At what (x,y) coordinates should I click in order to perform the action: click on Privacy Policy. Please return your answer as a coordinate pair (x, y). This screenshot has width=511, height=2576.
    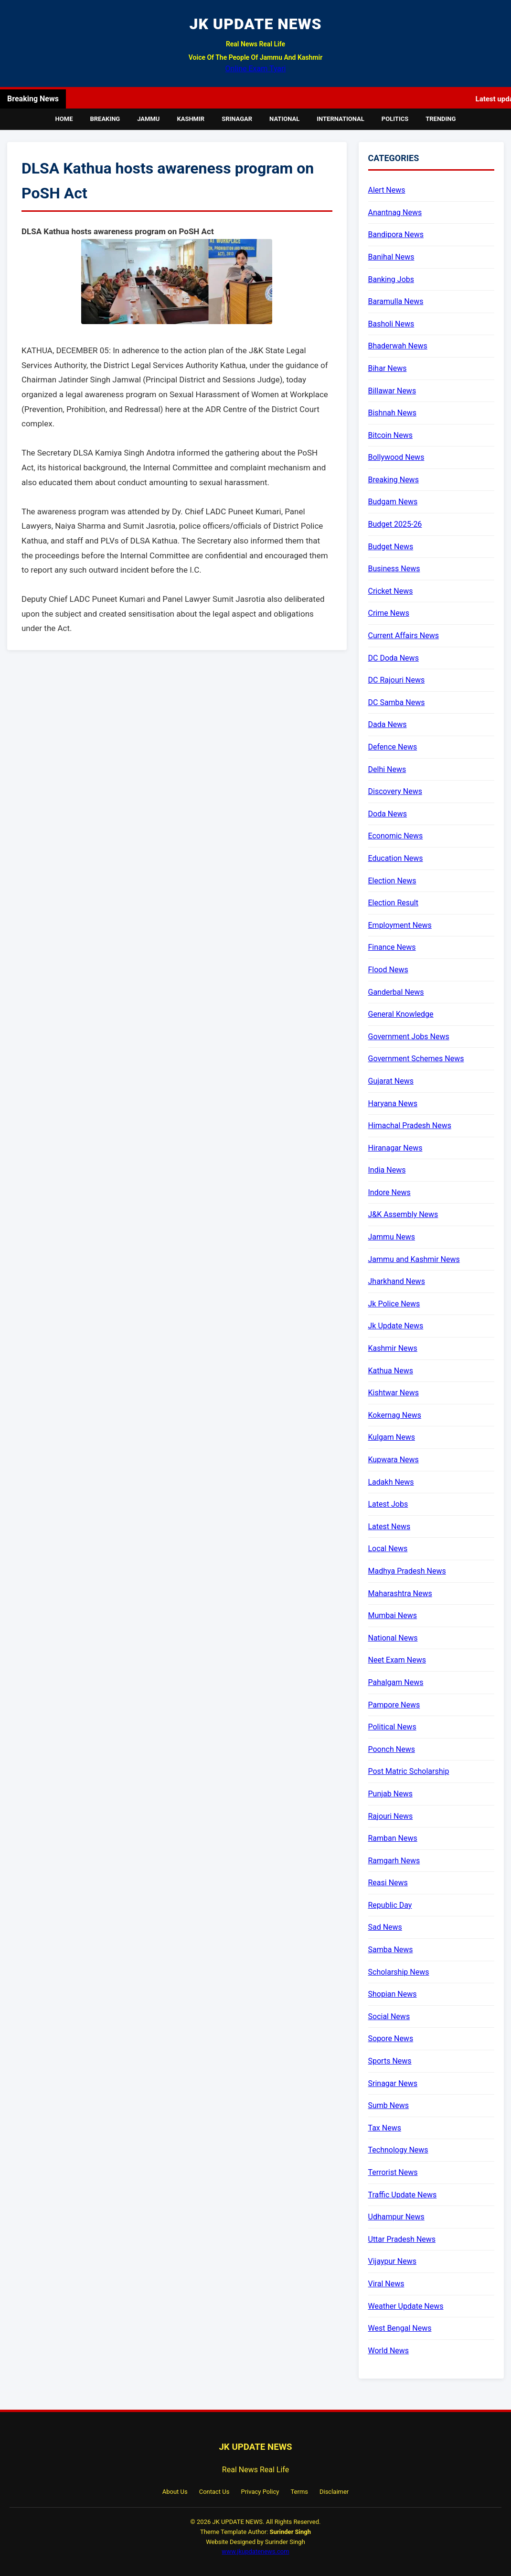
    Looking at the image, I should click on (260, 2491).